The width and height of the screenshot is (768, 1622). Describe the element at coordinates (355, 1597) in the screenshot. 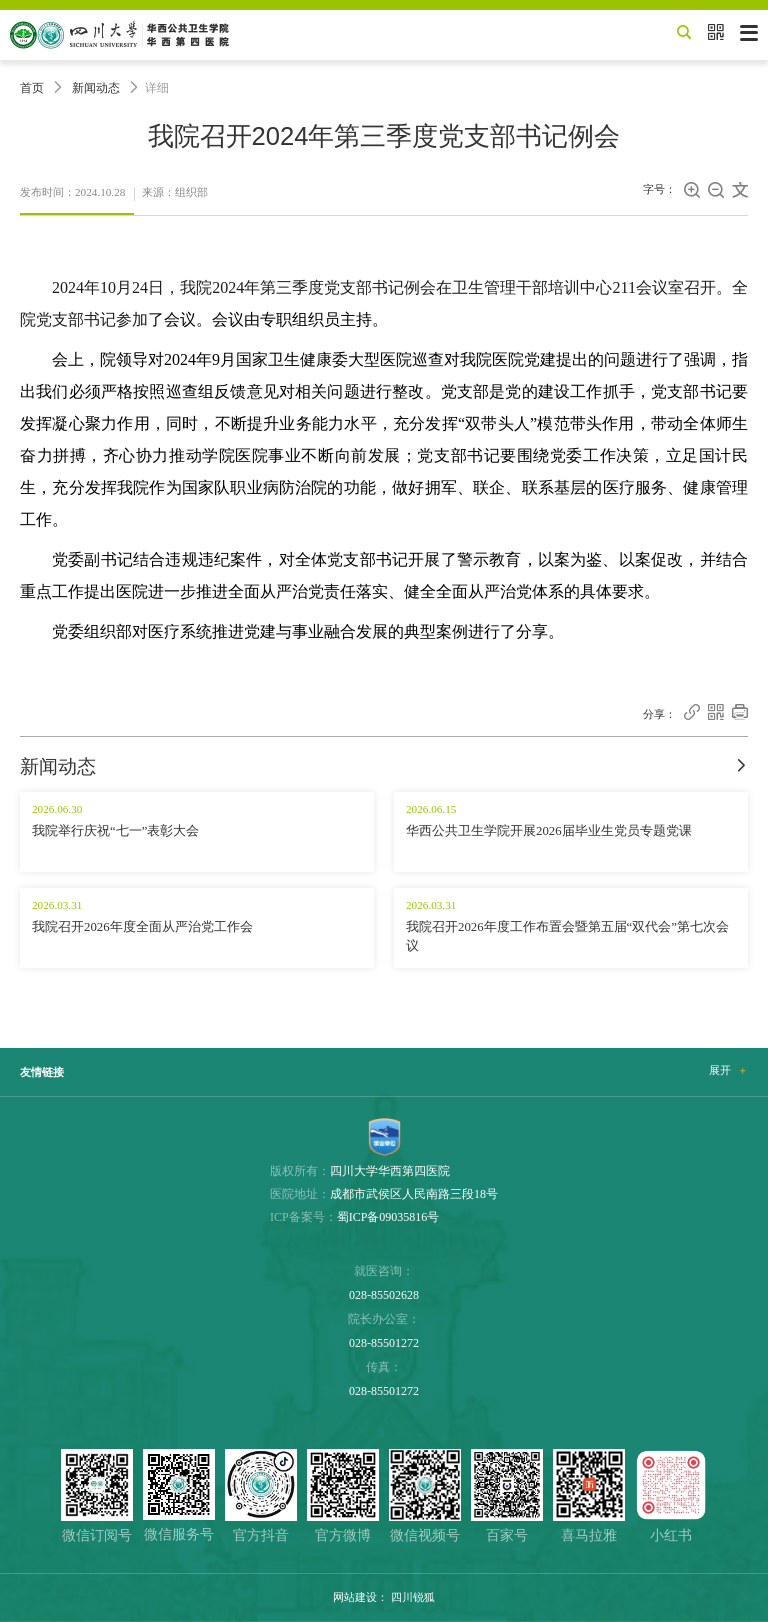

I see `网站建设` at that location.